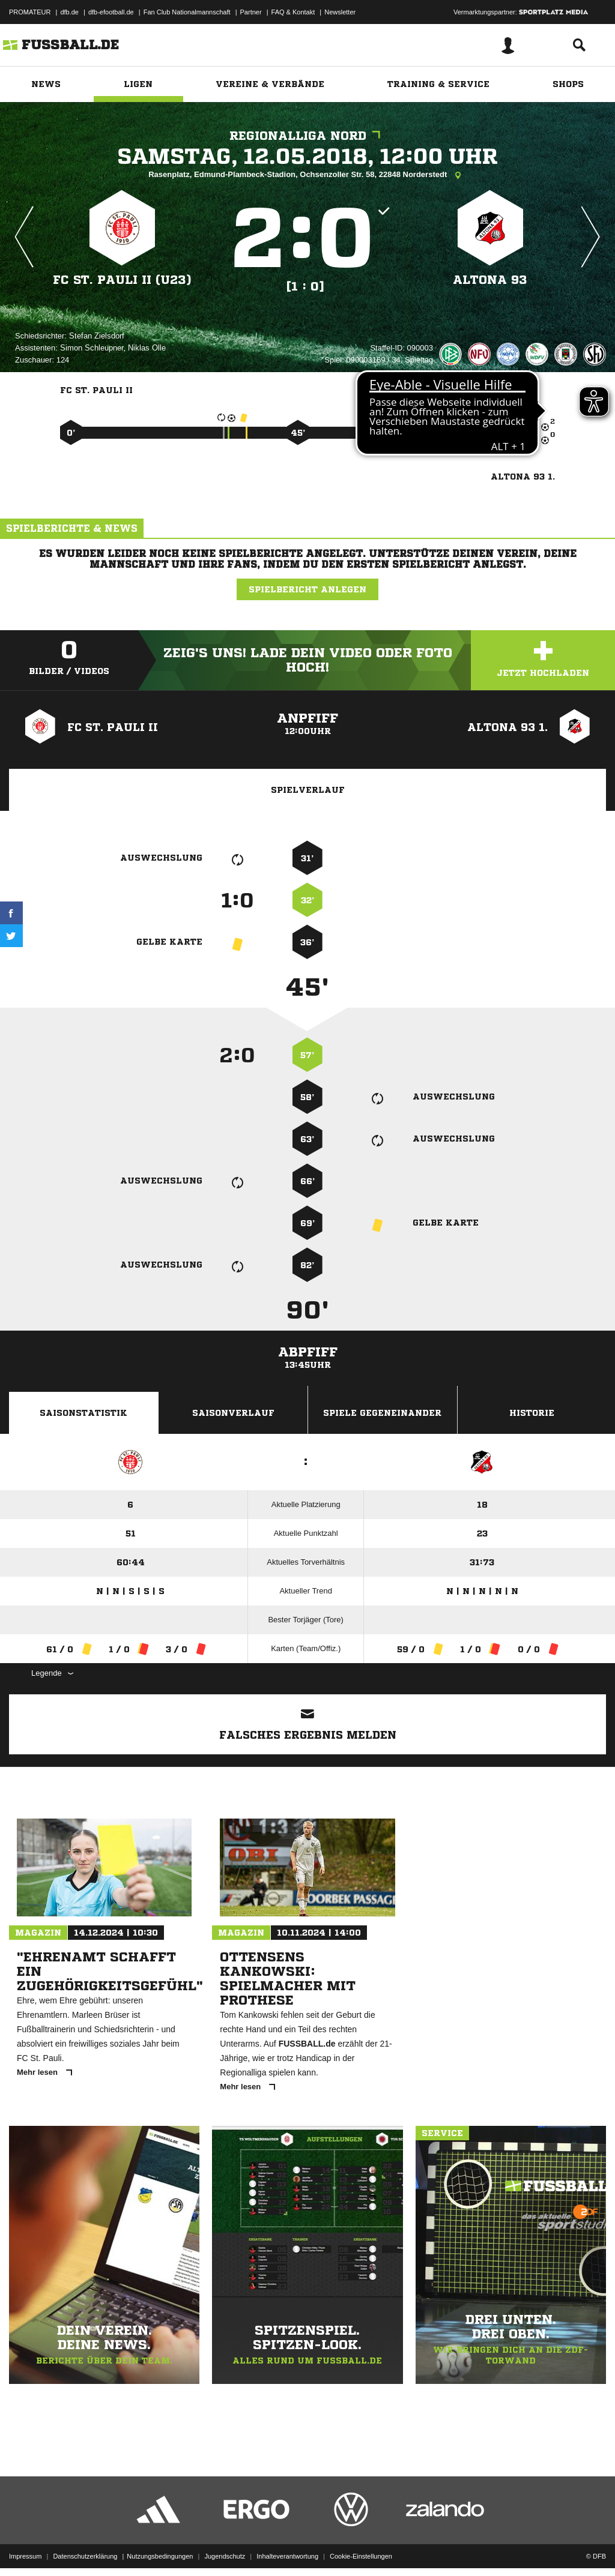 The height and width of the screenshot is (2576, 615). Describe the element at coordinates (531, 1413) in the screenshot. I see `Historie` at that location.